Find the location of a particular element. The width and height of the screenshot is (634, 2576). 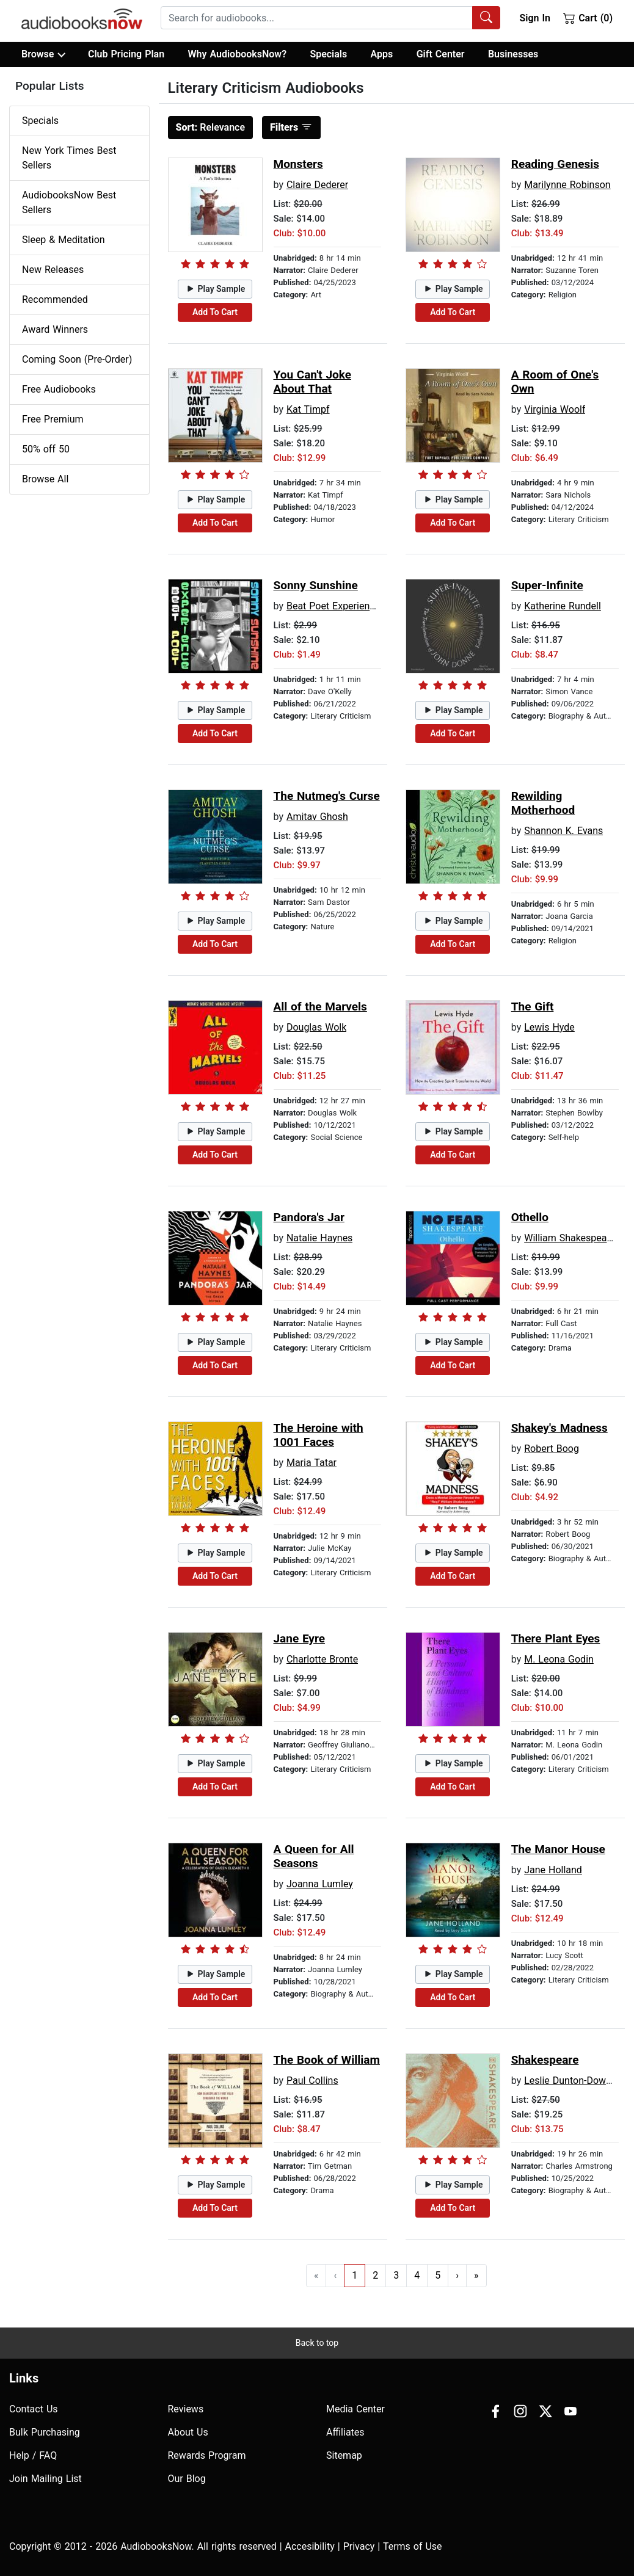

5 [Go to page 5] is located at coordinates (437, 2275).